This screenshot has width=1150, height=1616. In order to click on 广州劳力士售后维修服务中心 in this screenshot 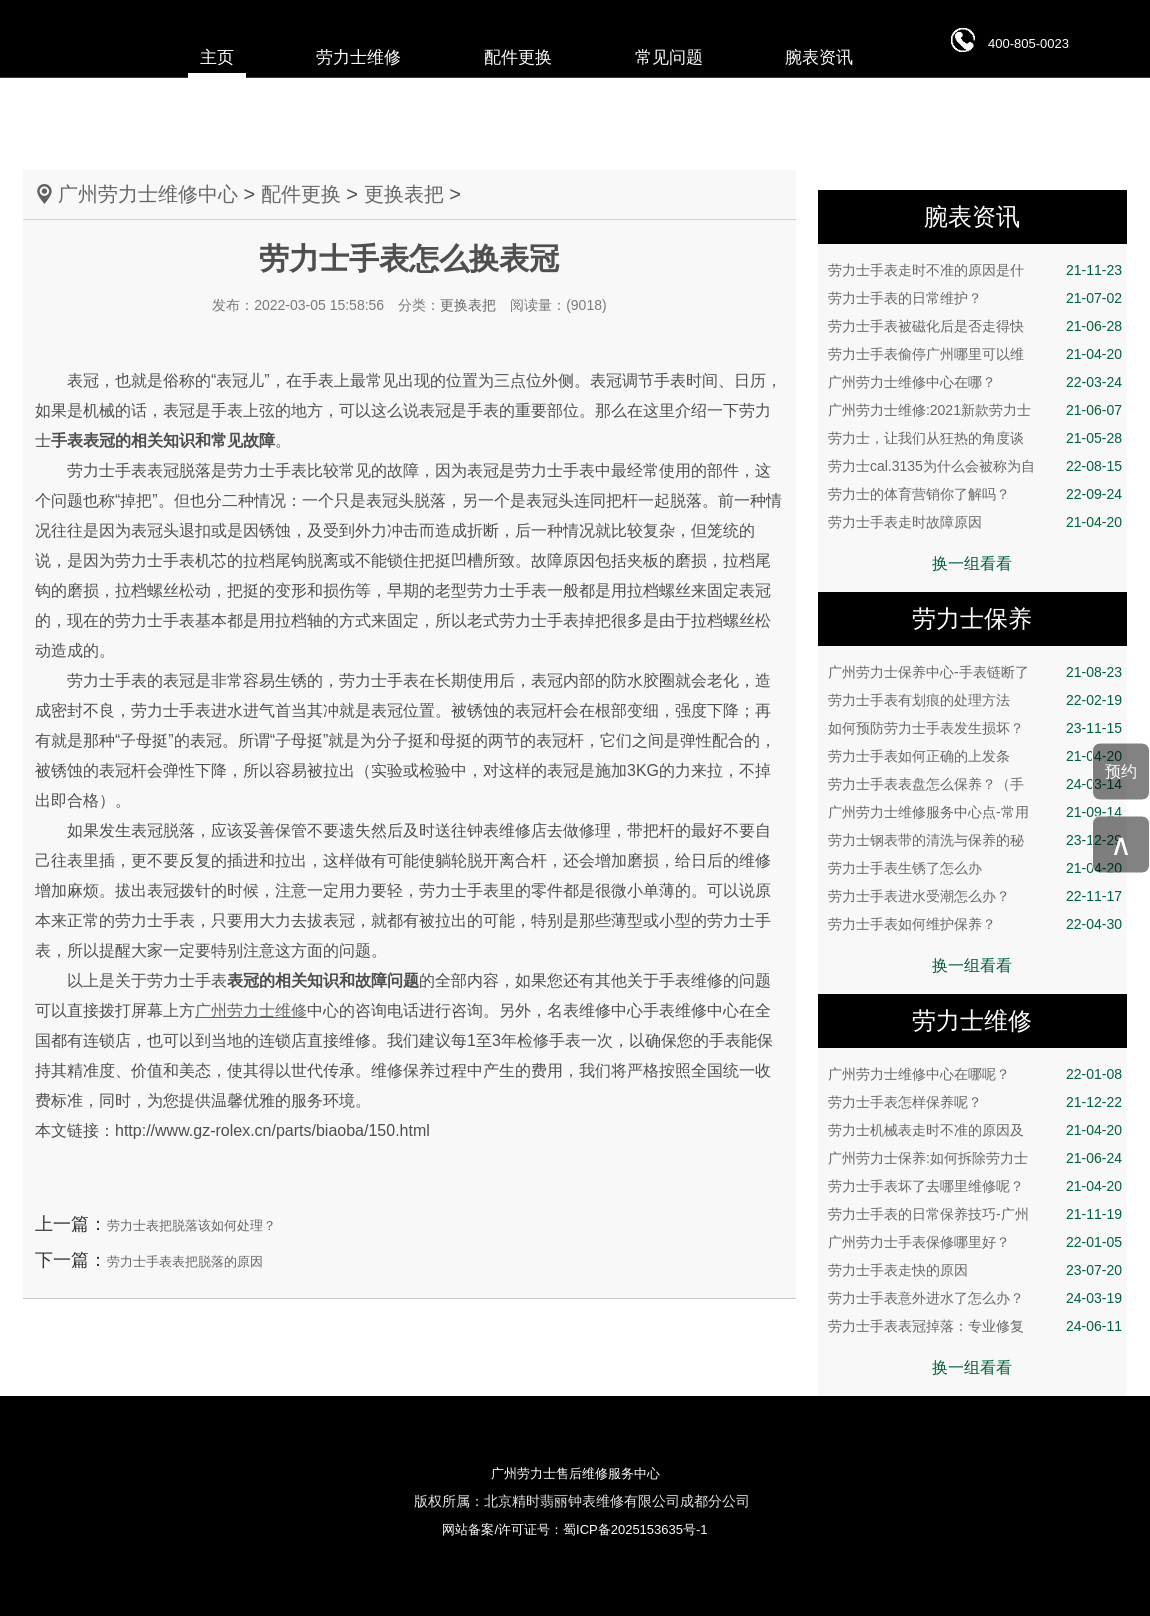, I will do `click(575, 1473)`.